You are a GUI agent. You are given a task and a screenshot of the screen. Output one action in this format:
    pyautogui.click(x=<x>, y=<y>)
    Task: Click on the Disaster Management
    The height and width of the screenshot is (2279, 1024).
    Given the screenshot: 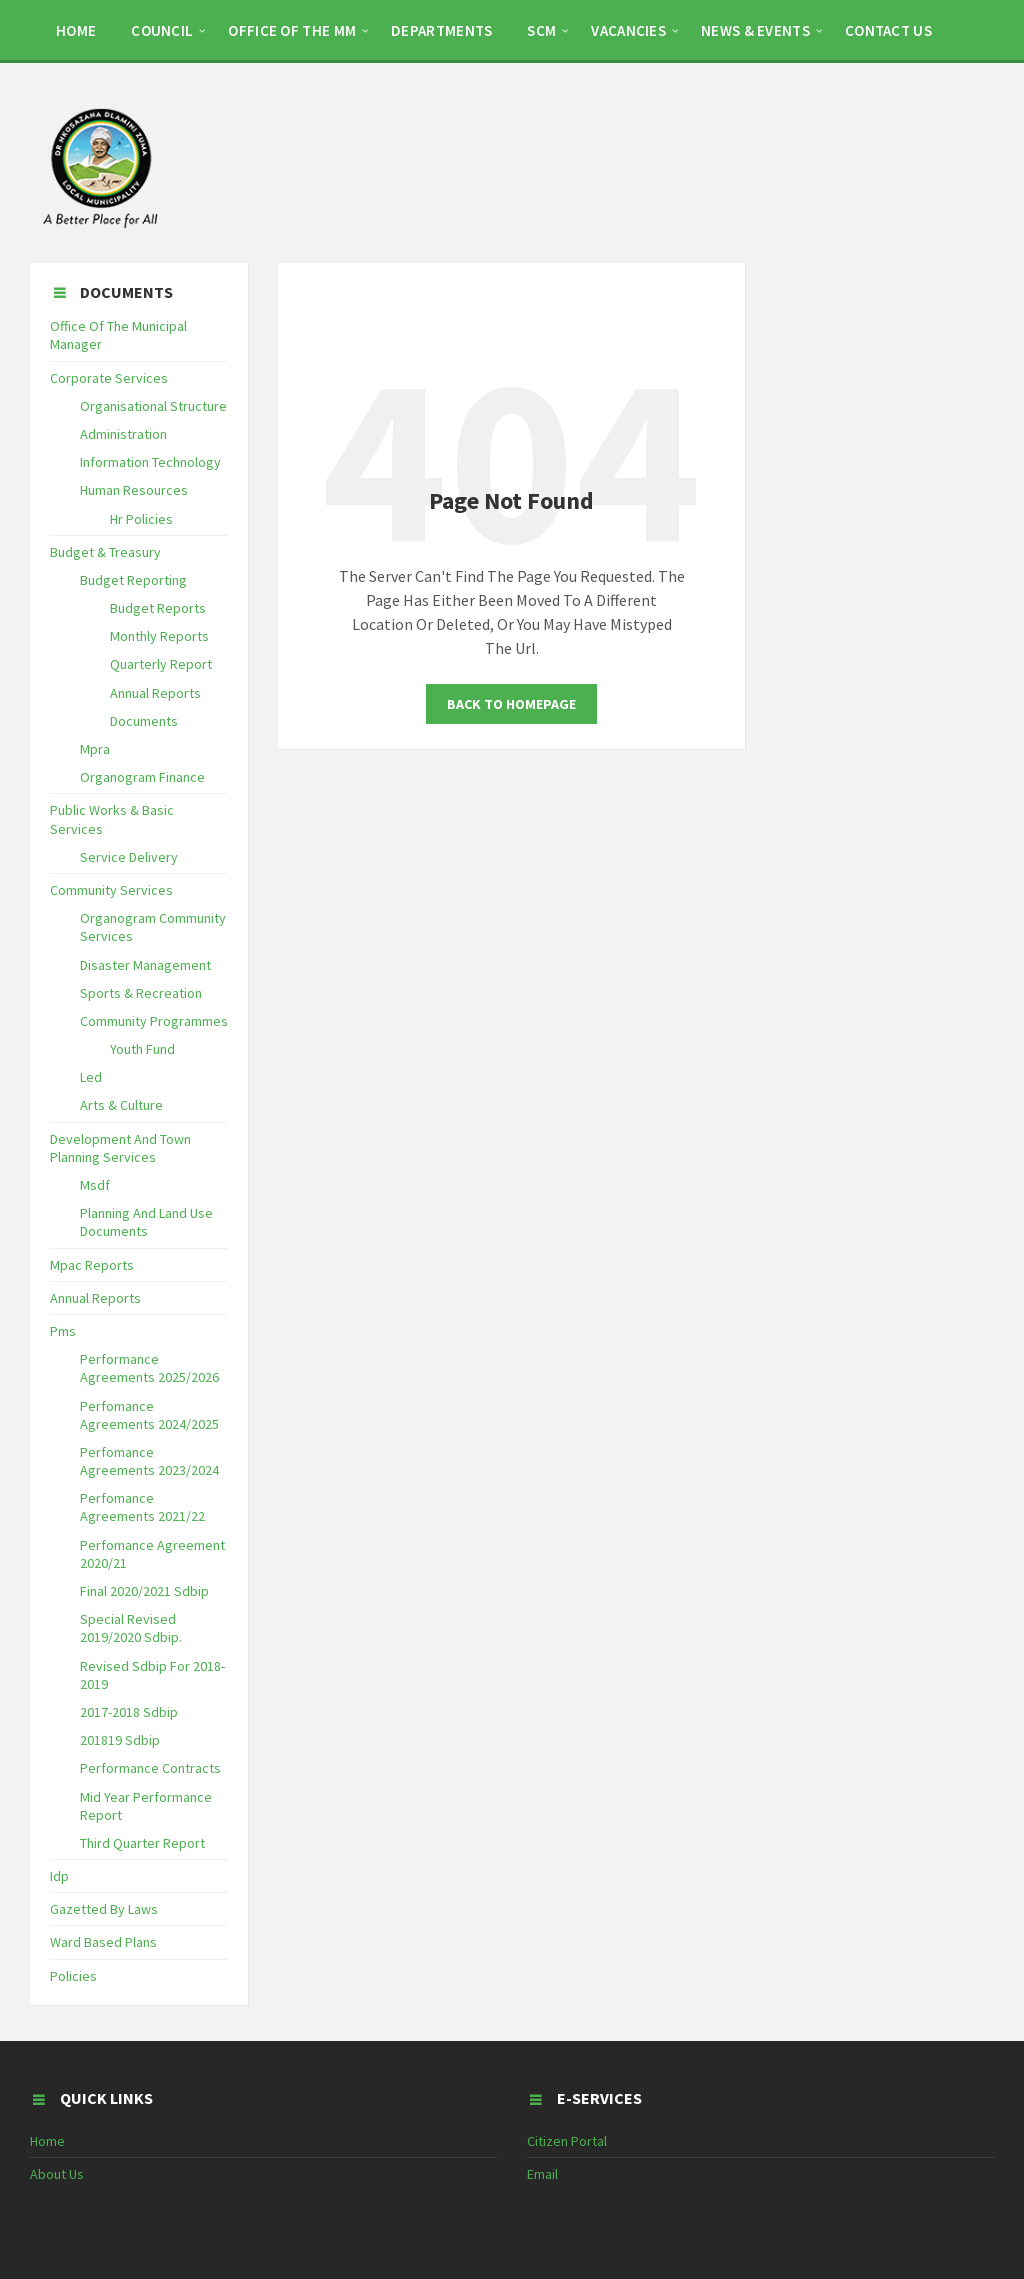 What is the action you would take?
    pyautogui.click(x=145, y=965)
    